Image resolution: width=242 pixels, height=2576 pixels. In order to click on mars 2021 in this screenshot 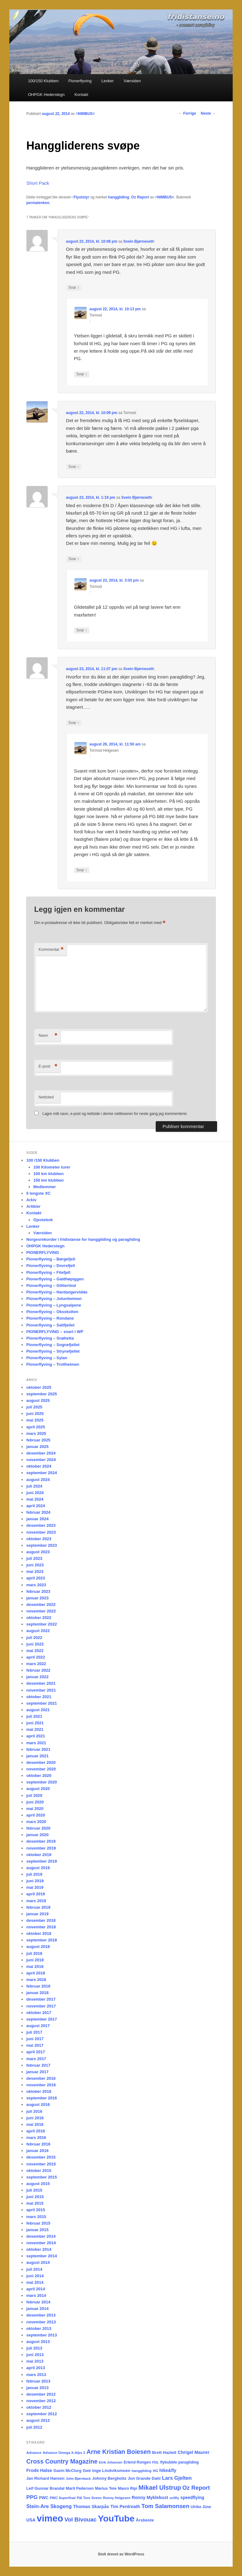, I will do `click(36, 1742)`.